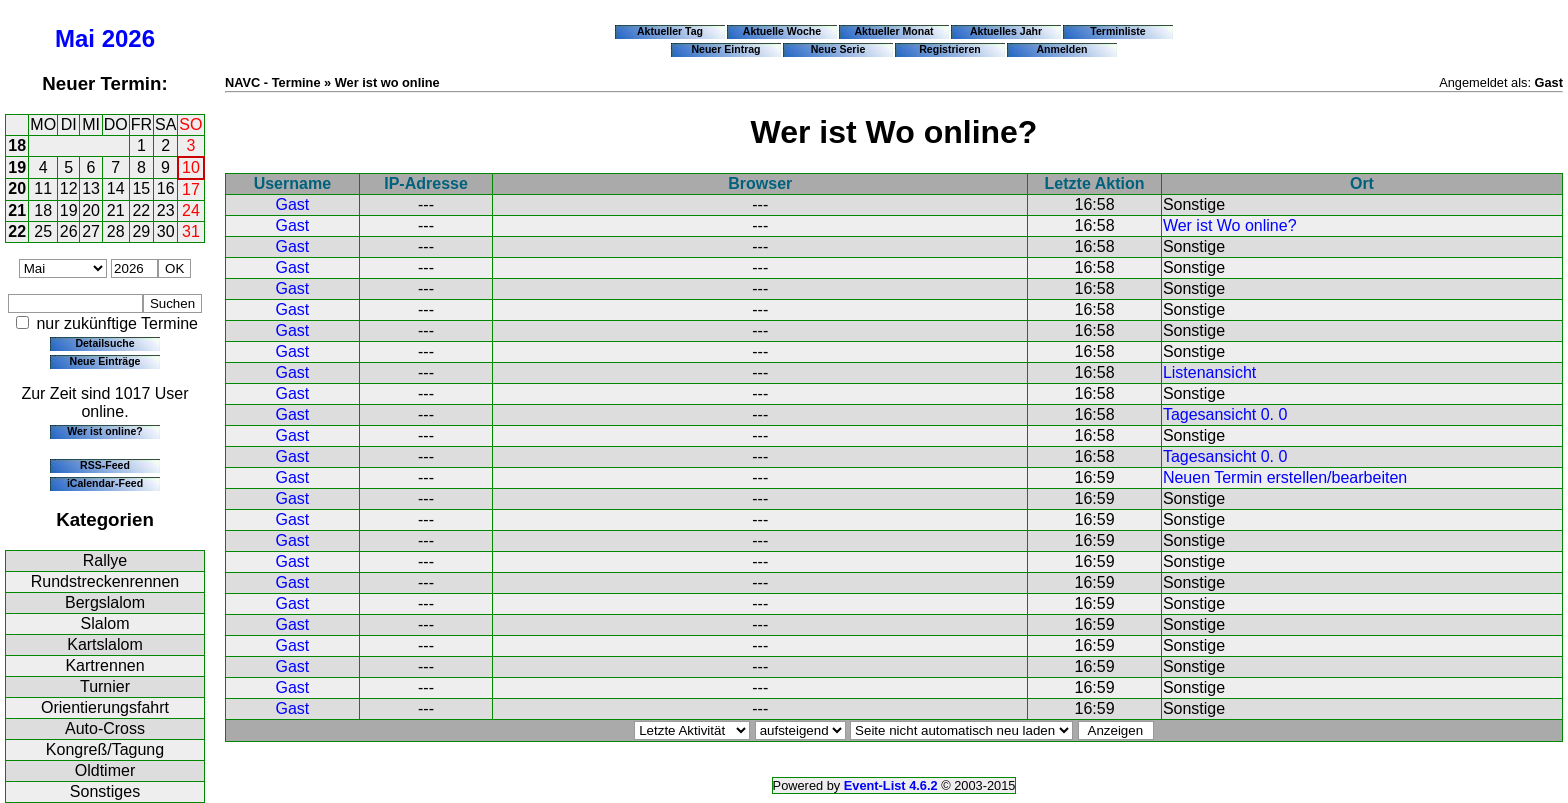 The height and width of the screenshot is (803, 1568). What do you see at coordinates (1209, 372) in the screenshot?
I see `Listenansicht` at bounding box center [1209, 372].